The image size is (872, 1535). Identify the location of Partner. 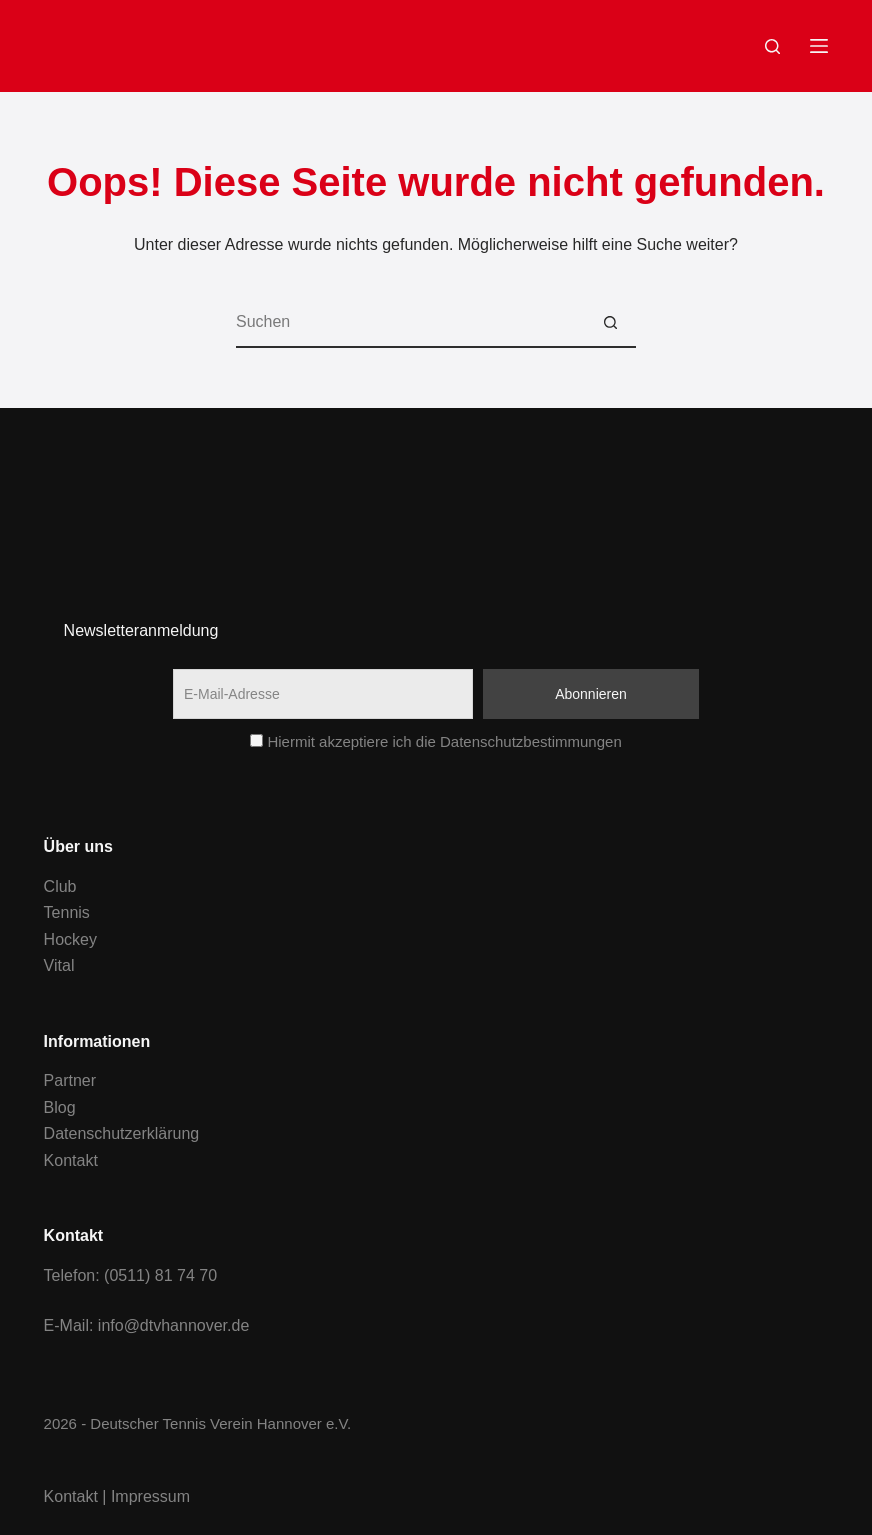
(70, 1080).